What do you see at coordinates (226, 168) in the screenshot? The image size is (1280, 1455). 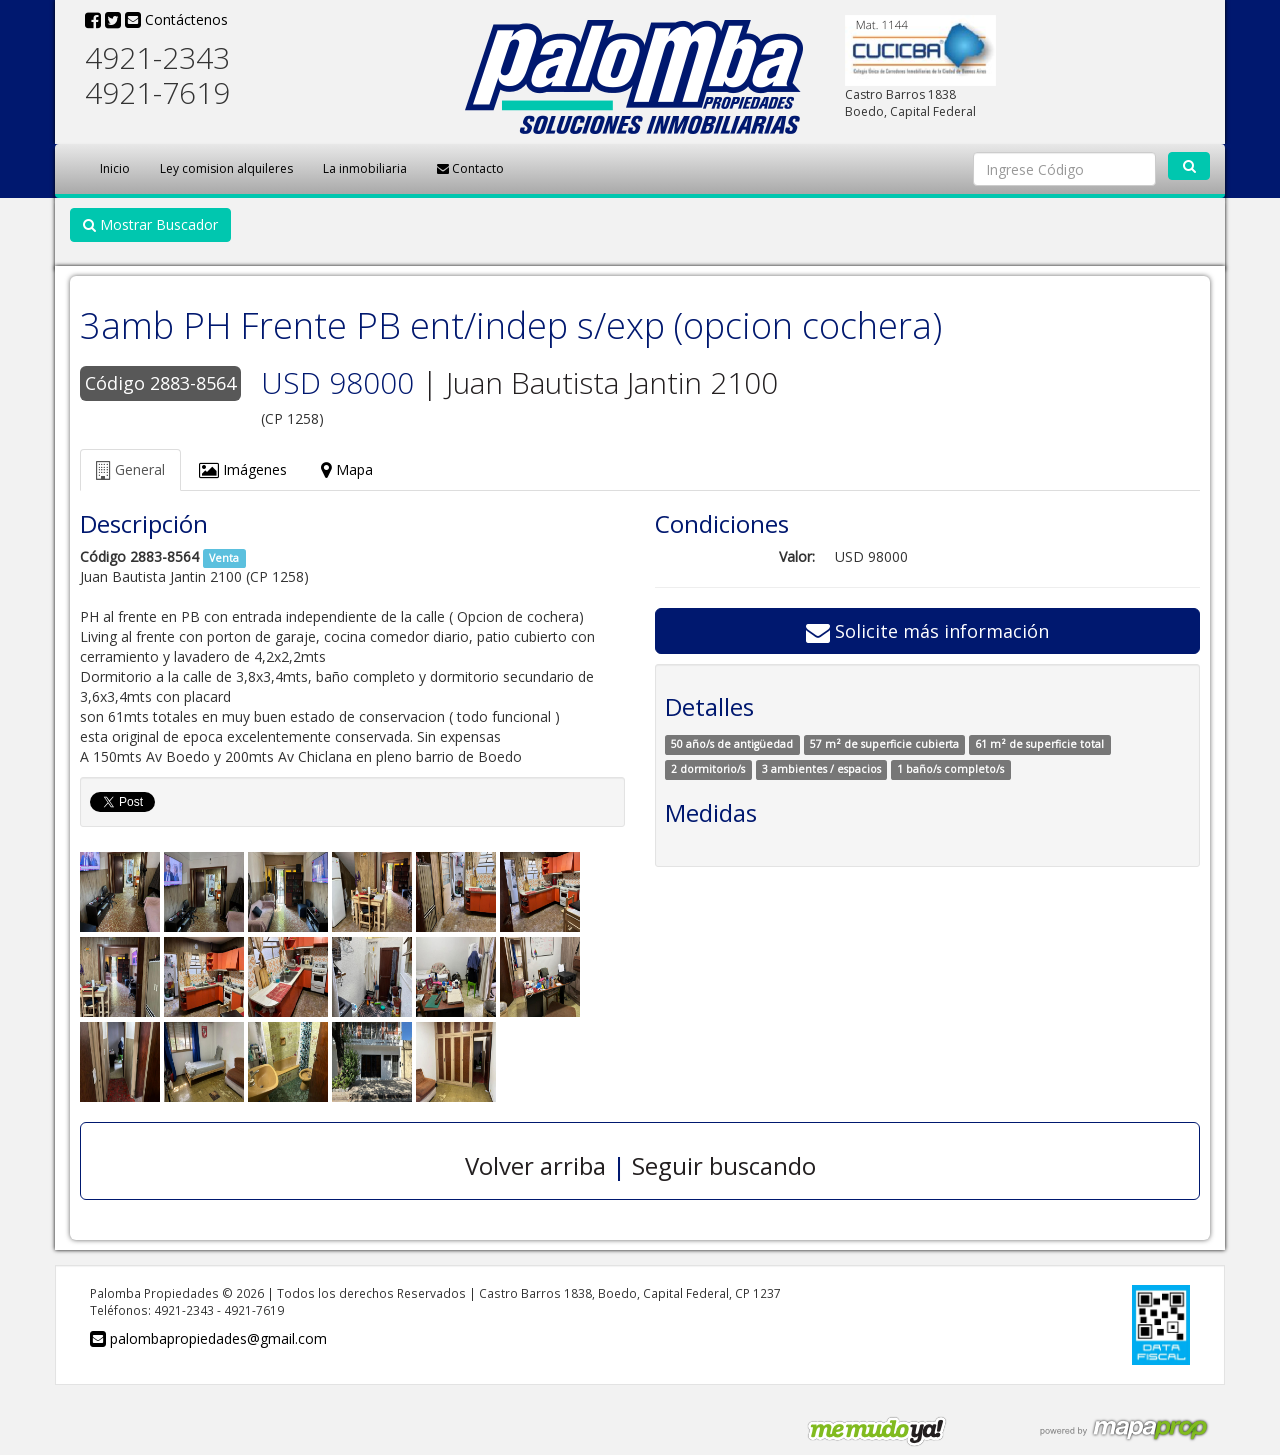 I see `Ley comision alquileres` at bounding box center [226, 168].